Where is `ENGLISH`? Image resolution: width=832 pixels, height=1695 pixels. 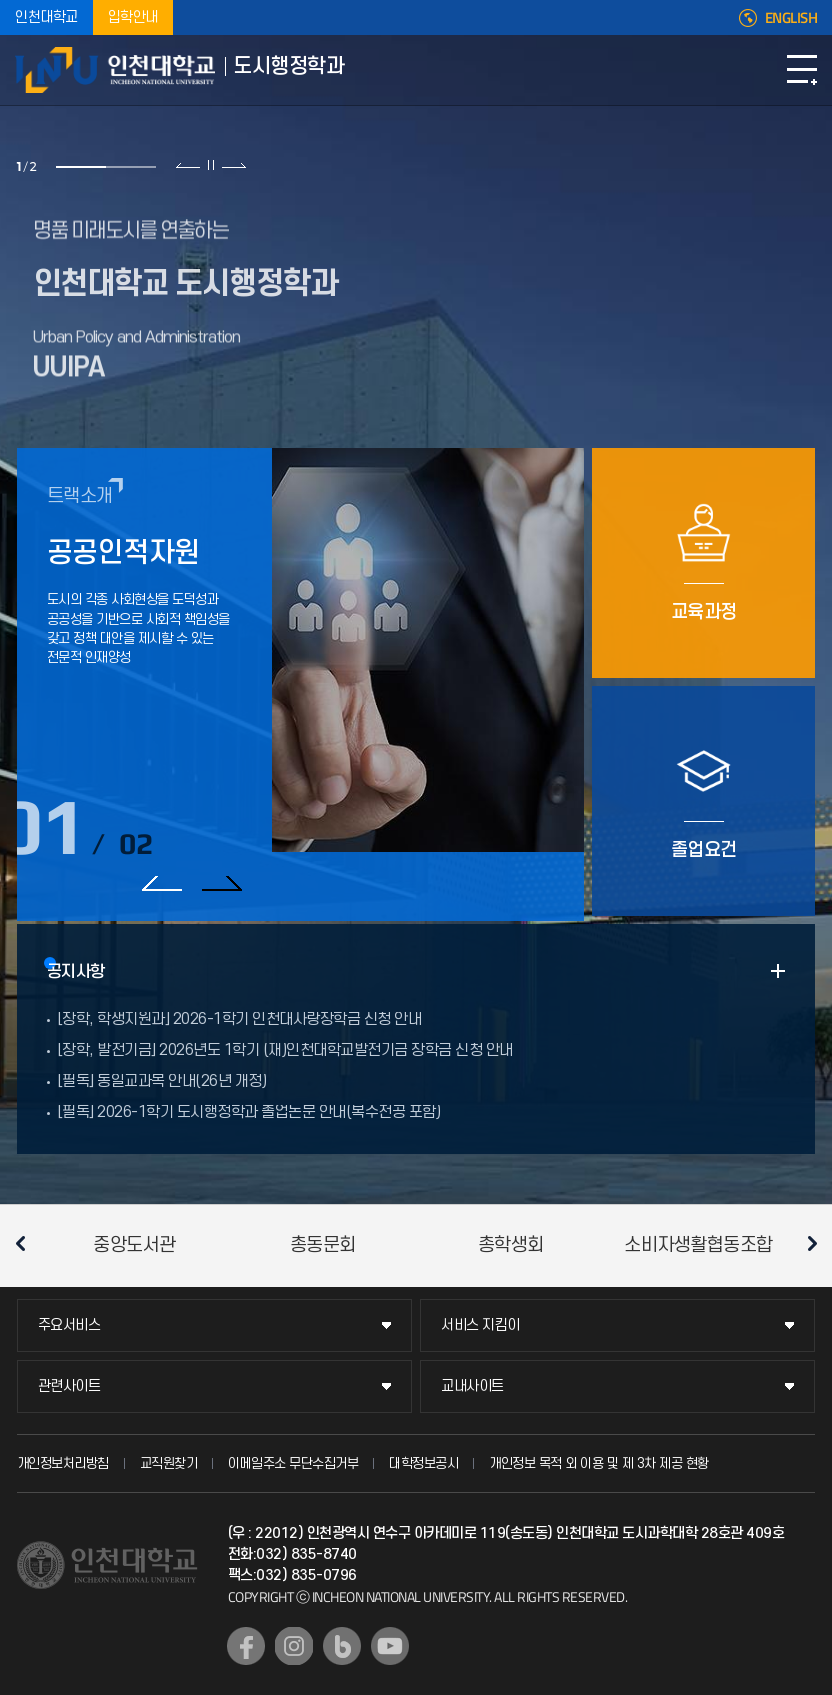
ENGLISH is located at coordinates (791, 18).